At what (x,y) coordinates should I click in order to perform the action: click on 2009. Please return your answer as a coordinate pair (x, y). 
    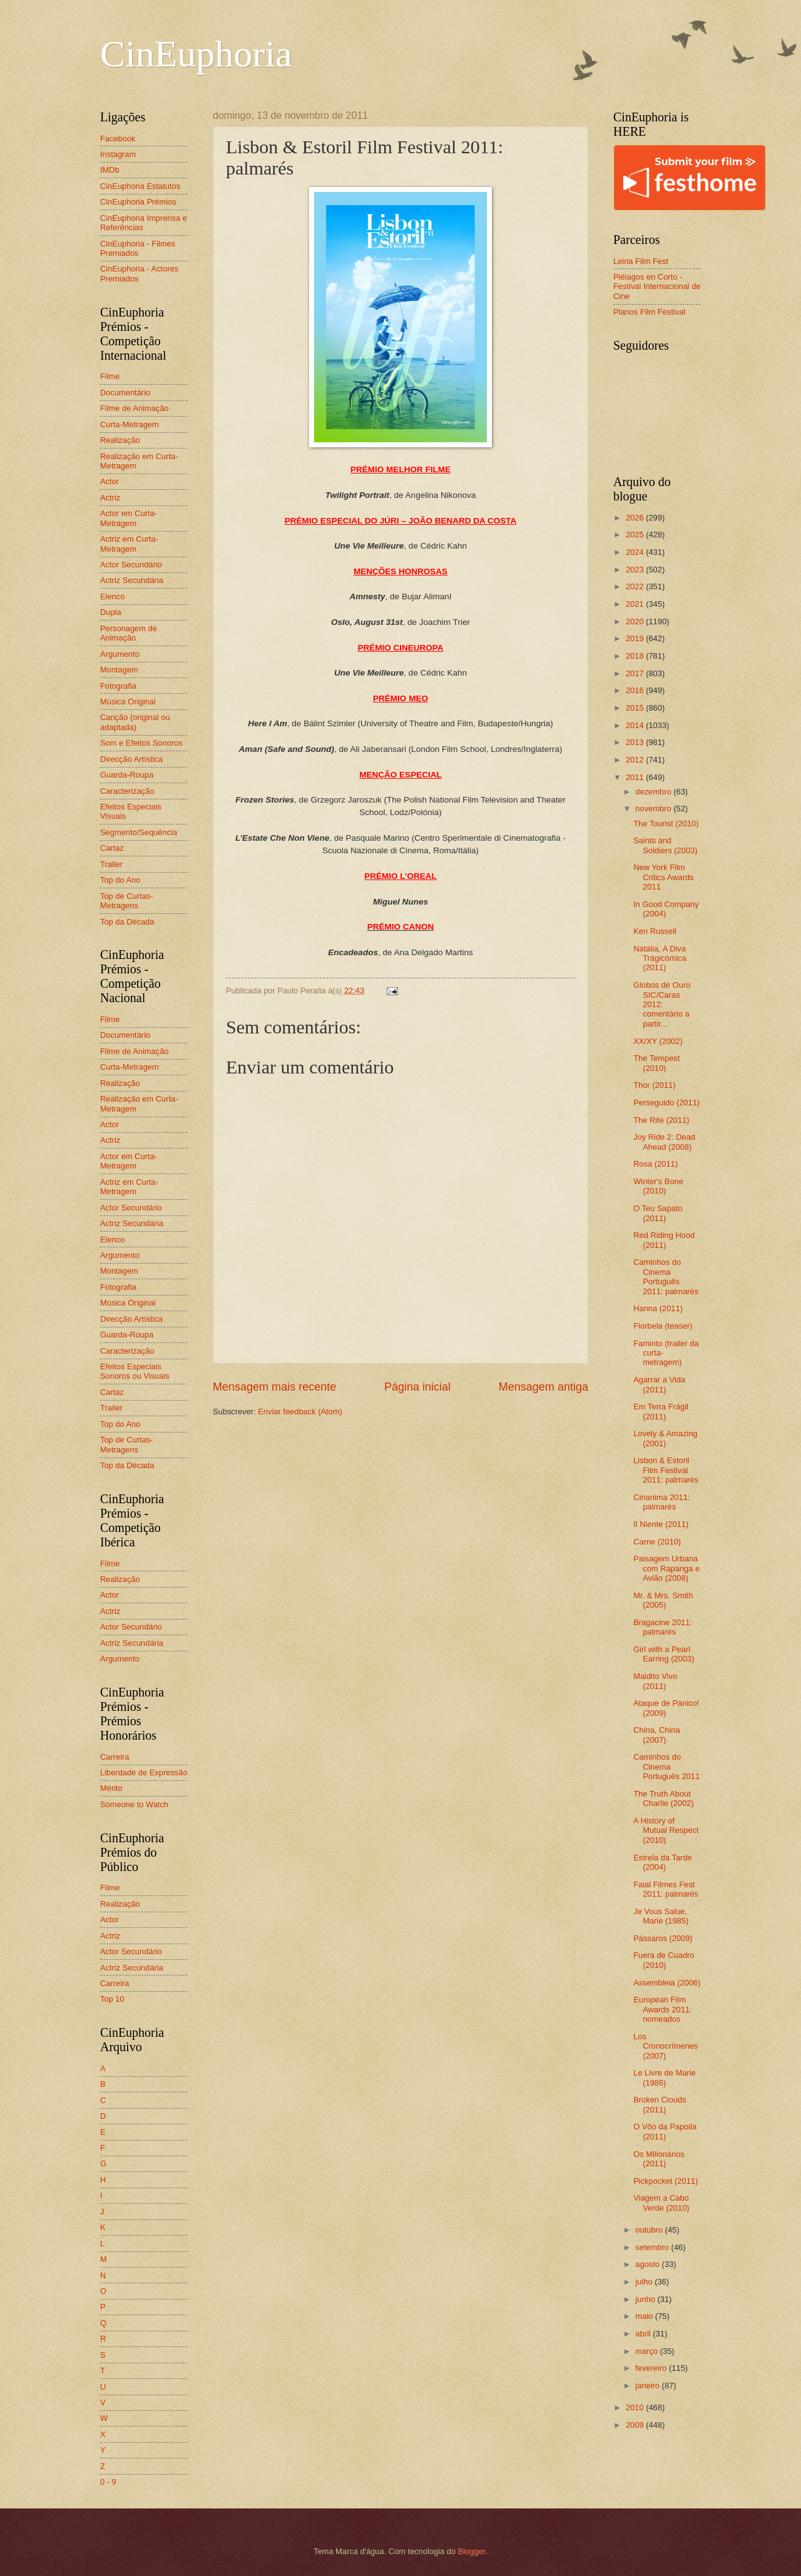
    Looking at the image, I should click on (636, 2425).